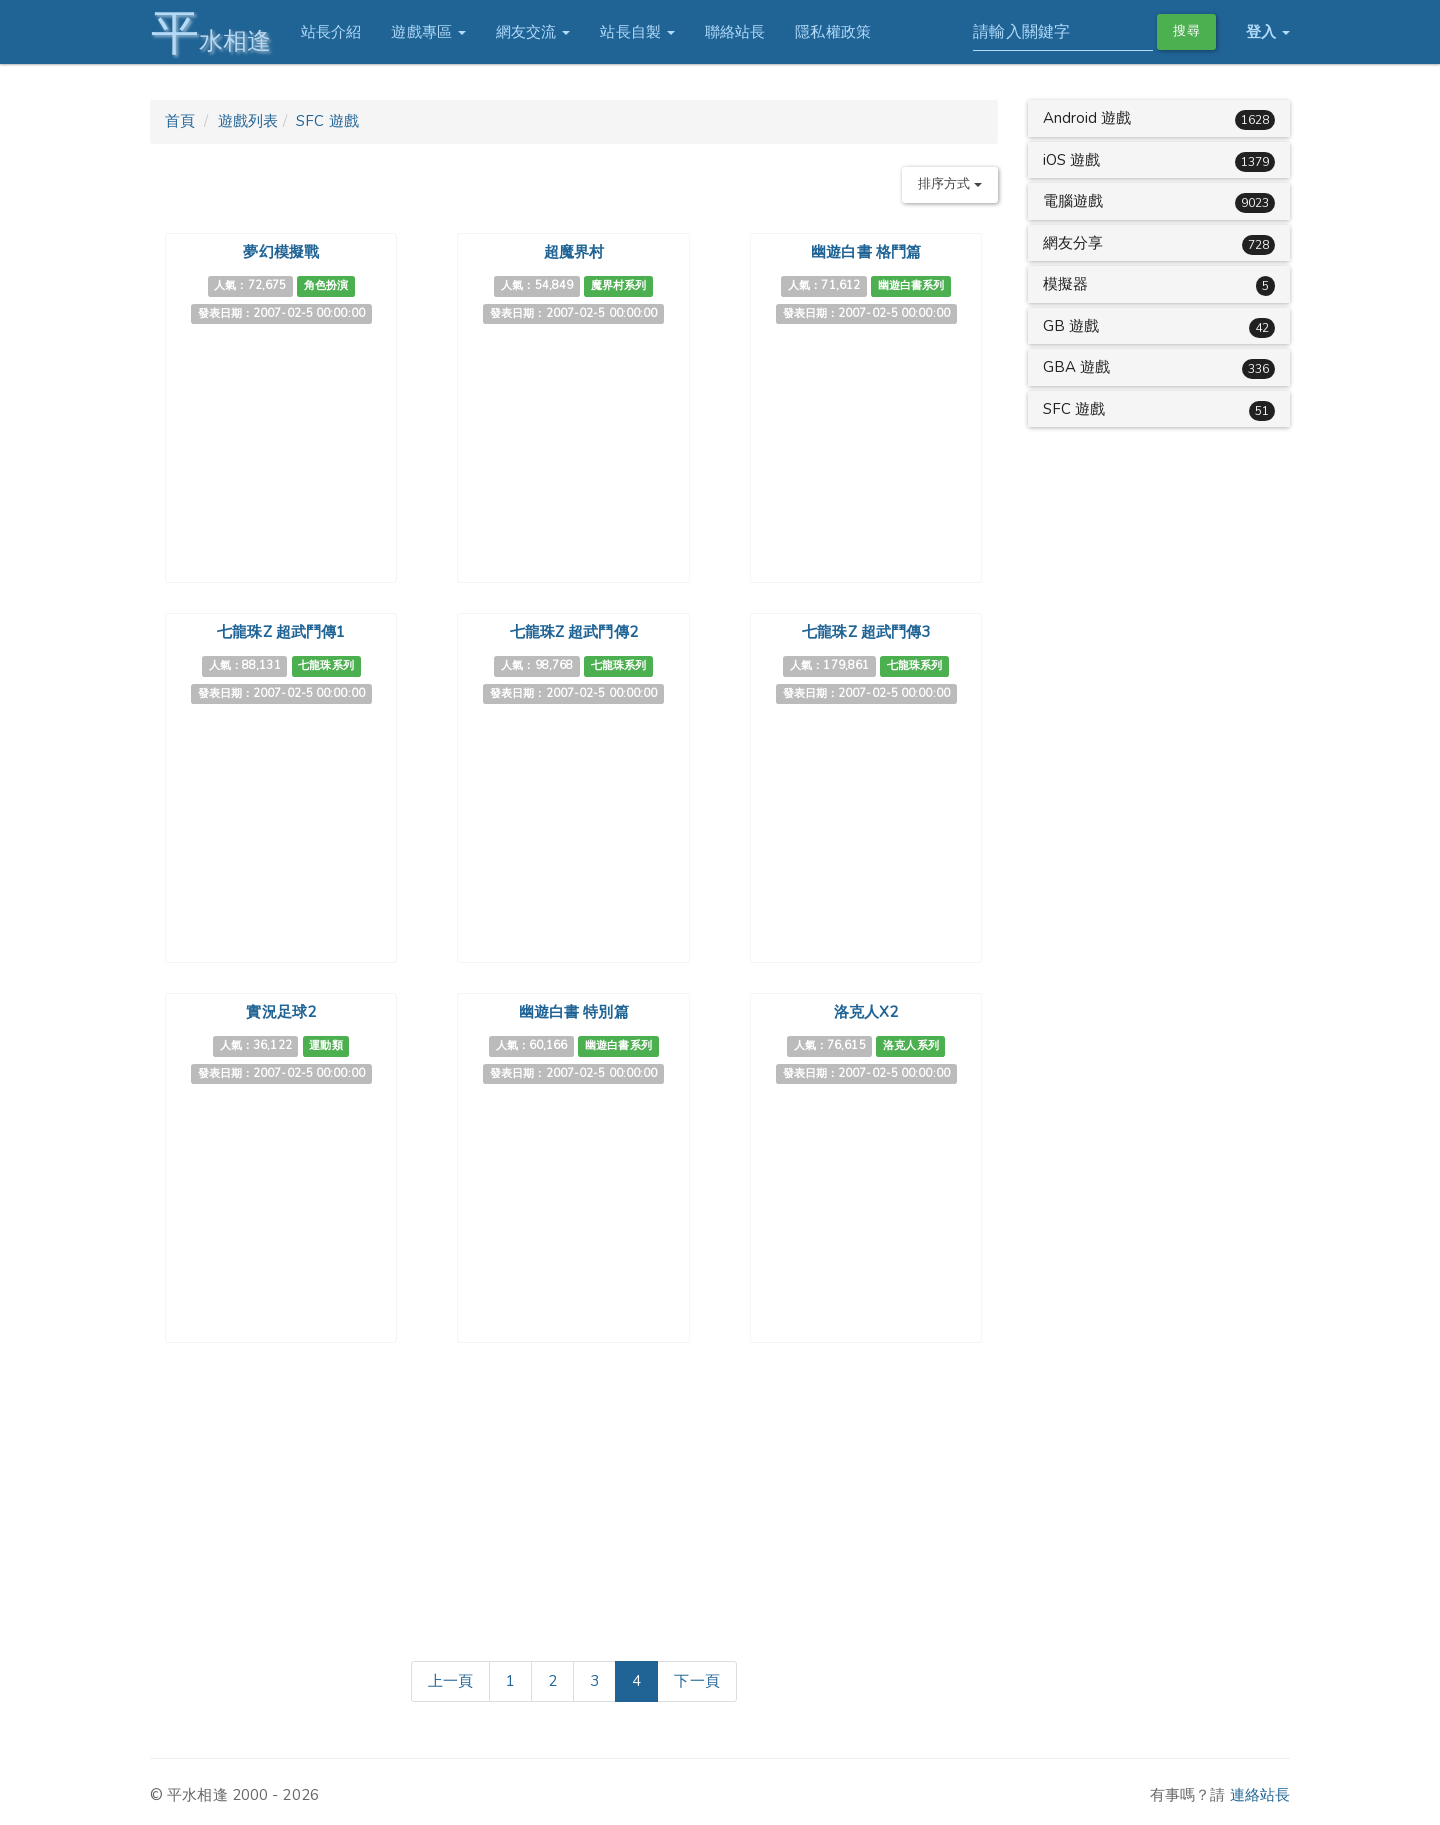  I want to click on 網友分享, so click(1073, 243).